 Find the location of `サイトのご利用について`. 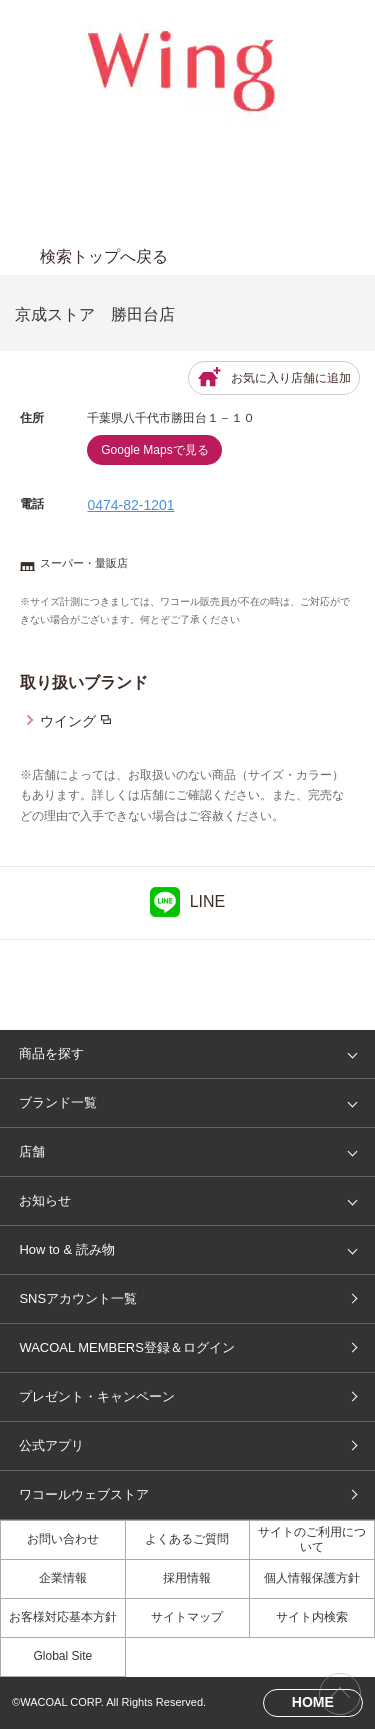

サイトのご利用について is located at coordinates (312, 1539).